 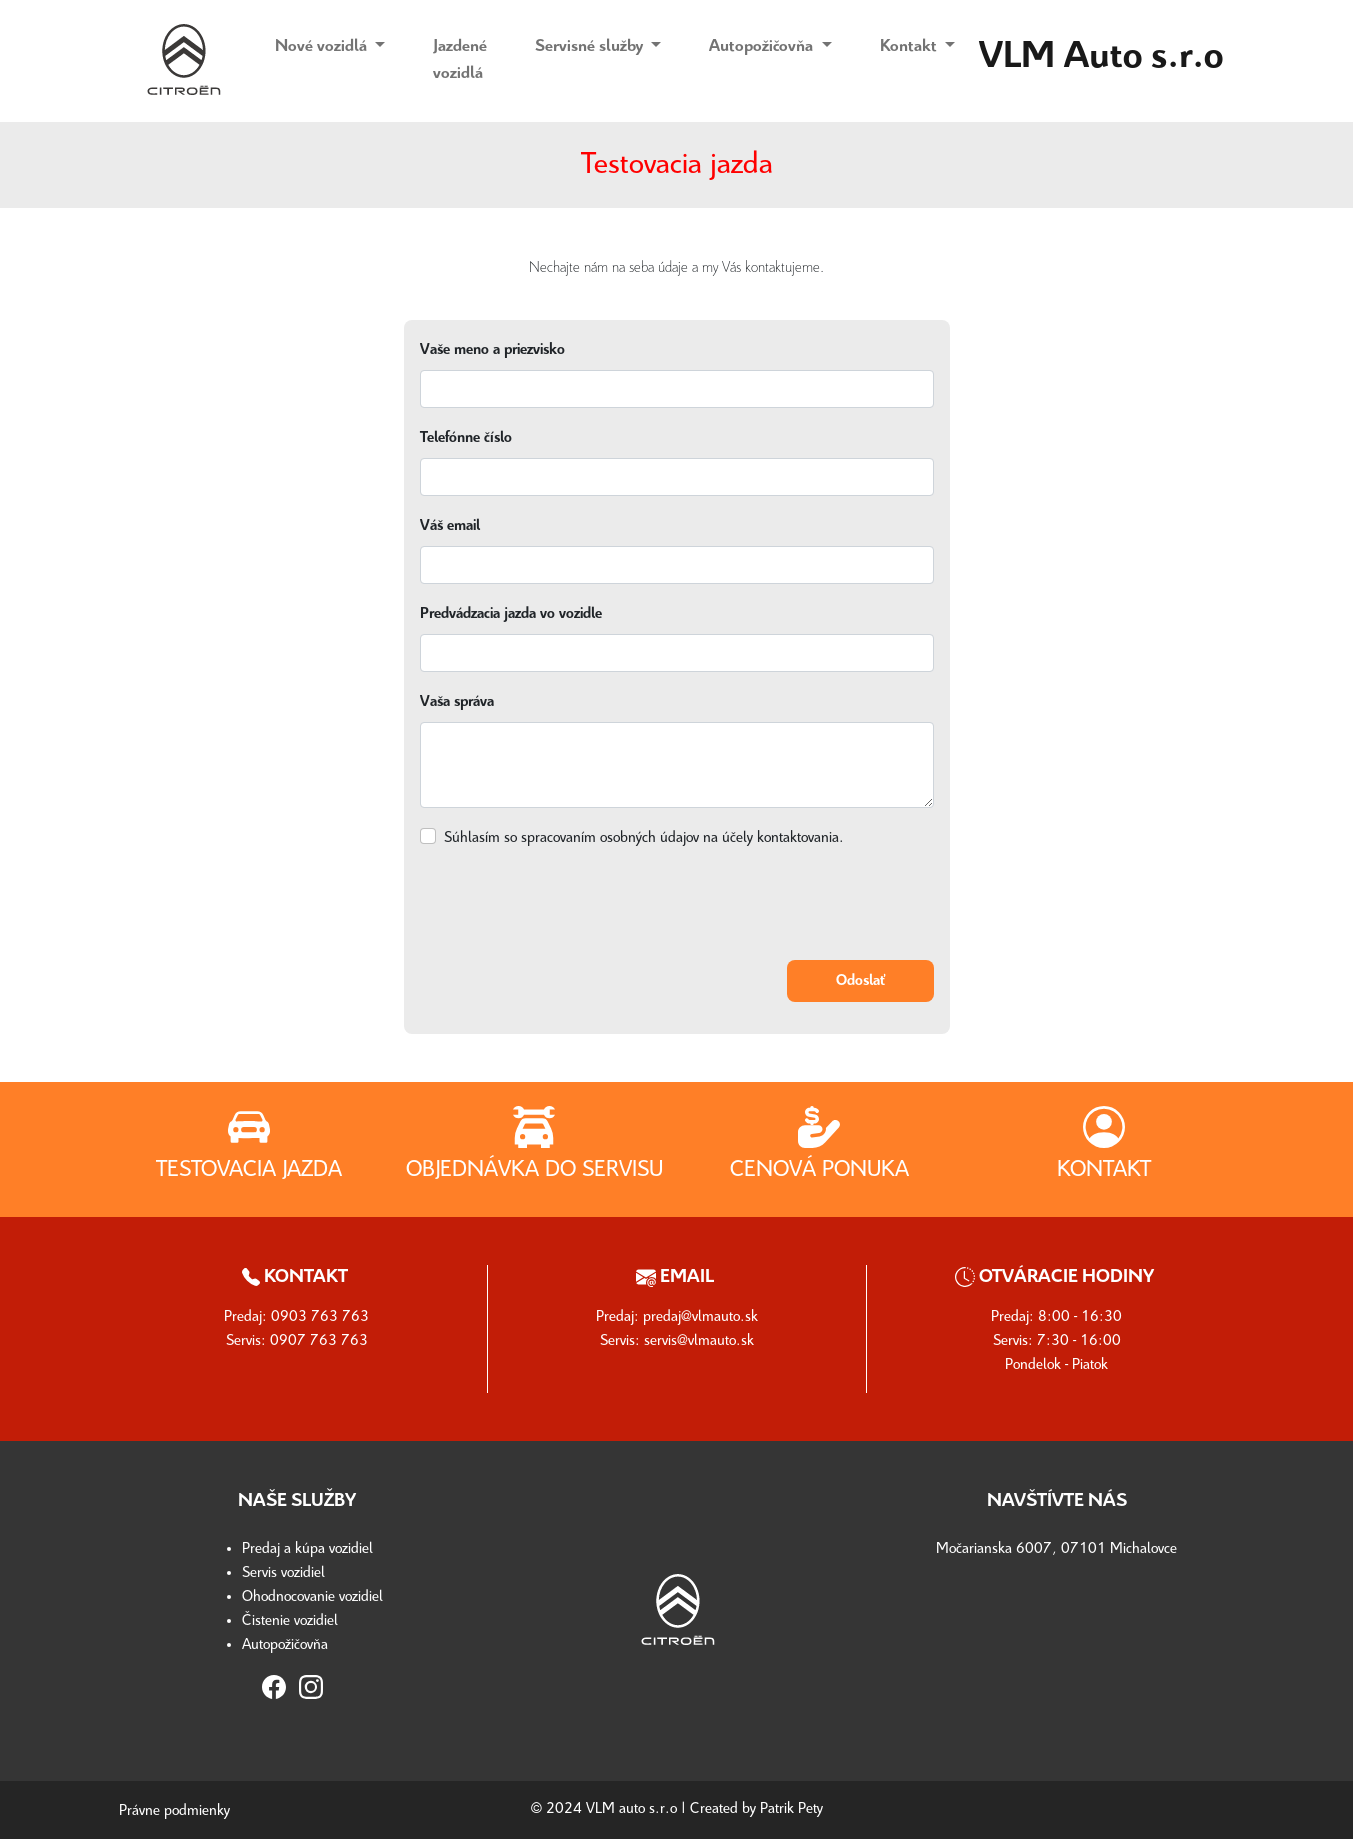 What do you see at coordinates (791, 1809) in the screenshot?
I see `Patrik Pety` at bounding box center [791, 1809].